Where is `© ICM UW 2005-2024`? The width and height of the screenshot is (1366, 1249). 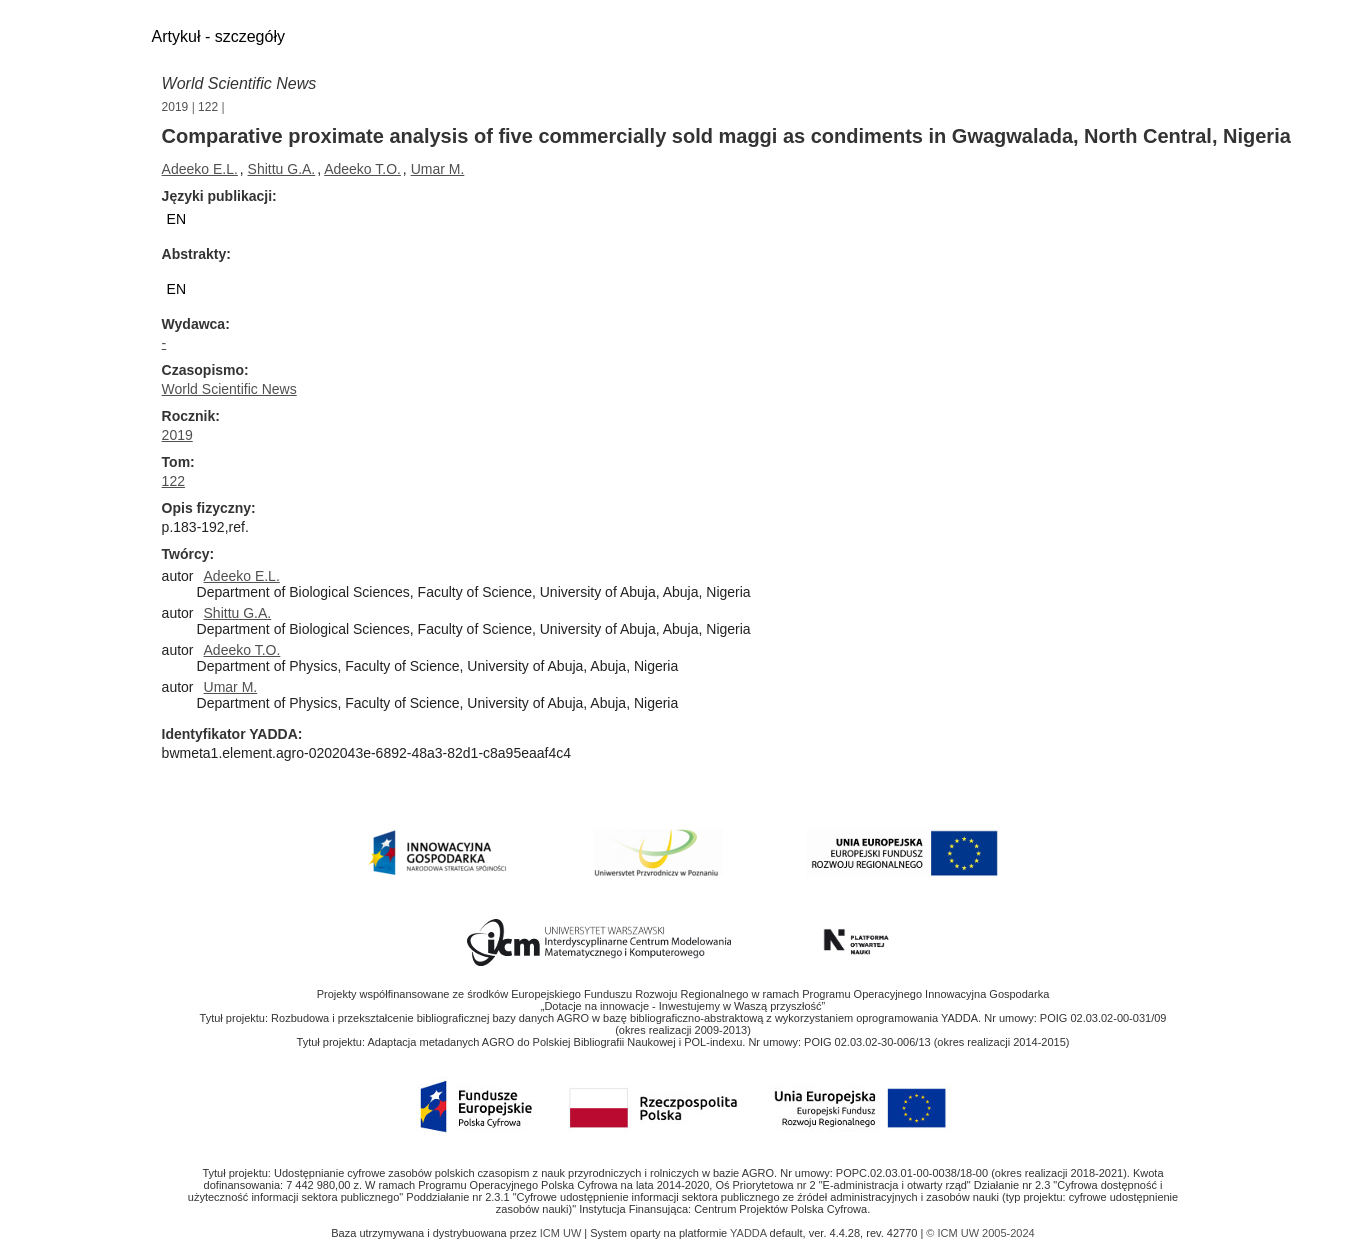
© ICM UW 2005-2024 is located at coordinates (980, 1233).